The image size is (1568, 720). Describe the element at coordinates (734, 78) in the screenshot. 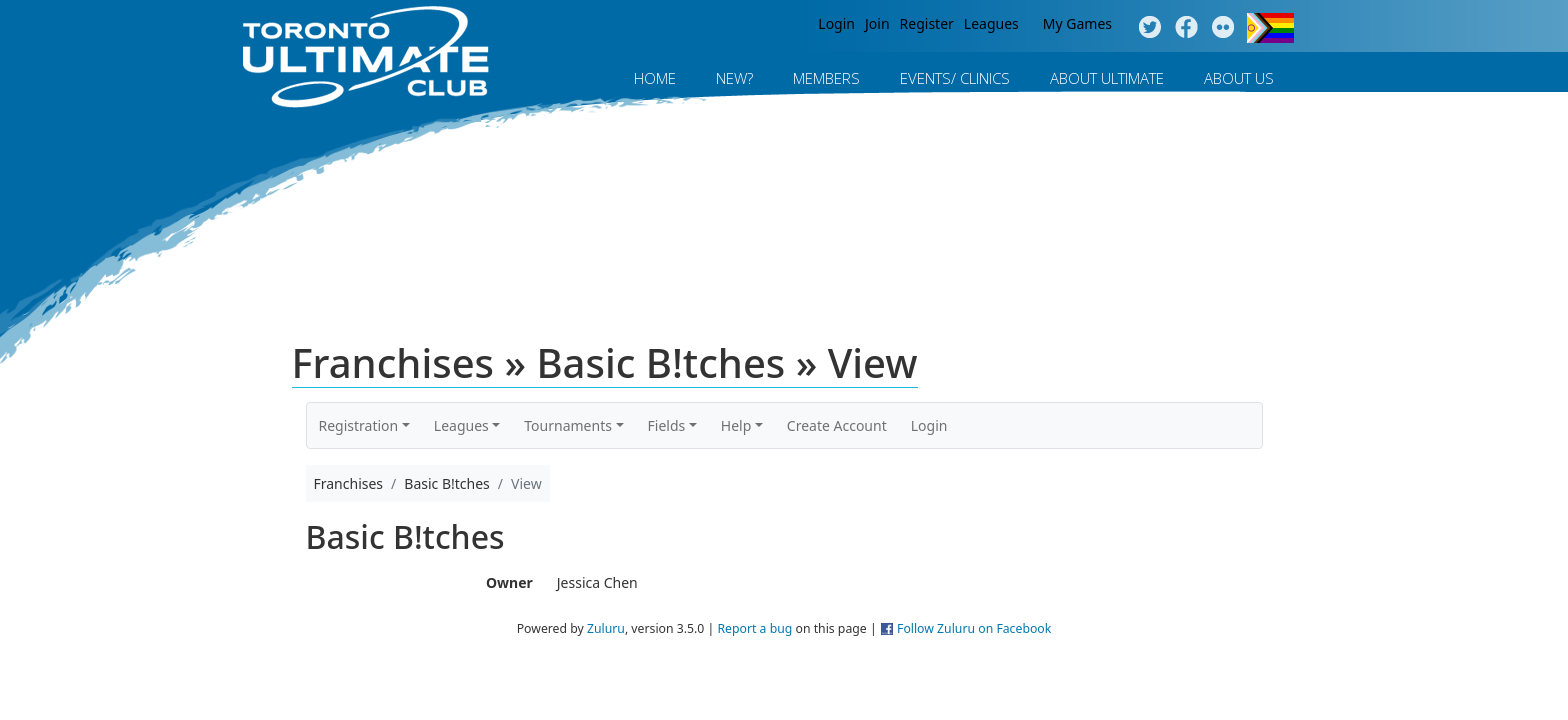

I see `New?` at that location.